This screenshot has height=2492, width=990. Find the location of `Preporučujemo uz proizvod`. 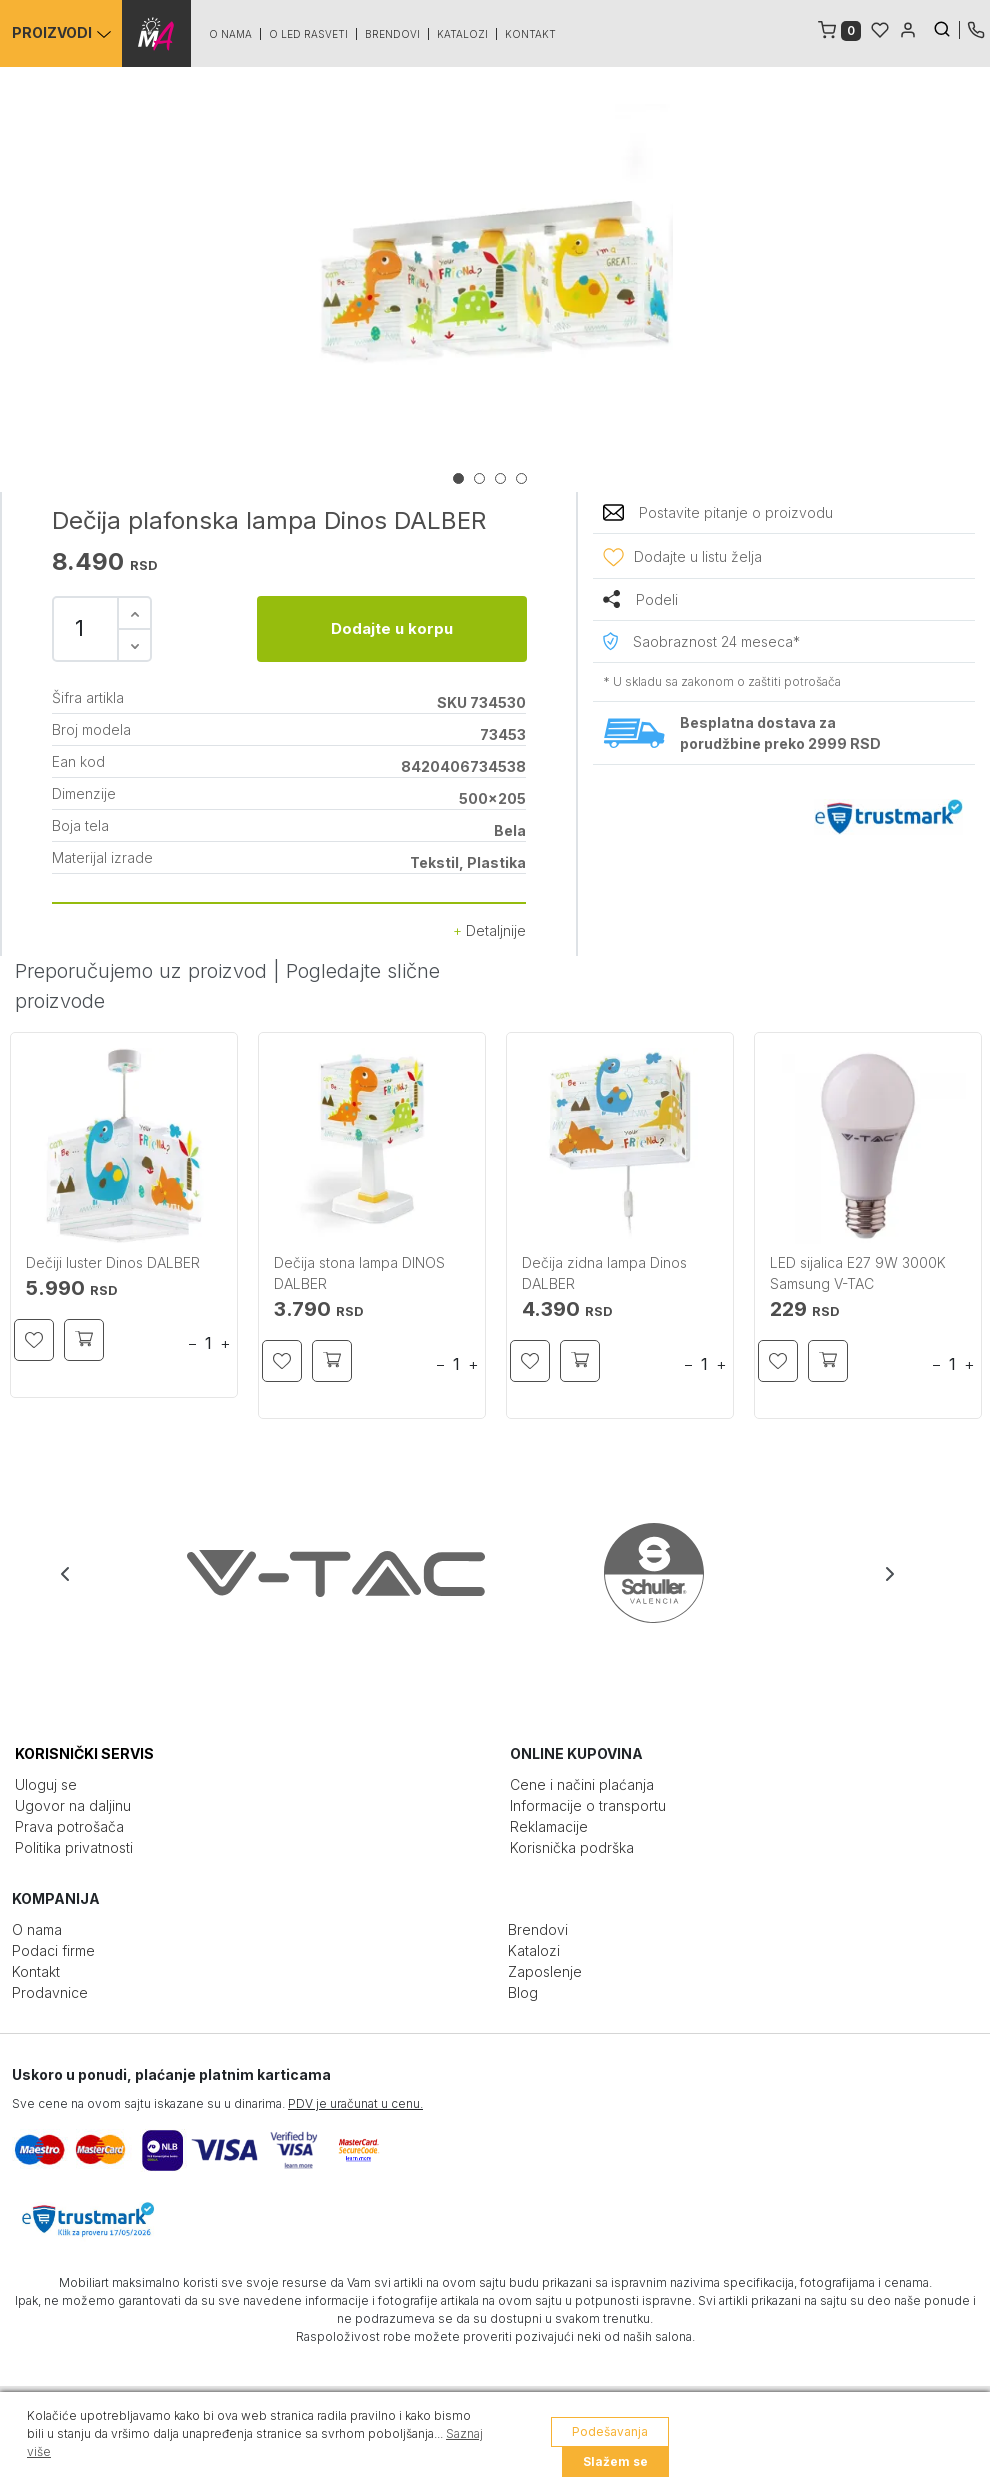

Preporučujemo uz proizvod is located at coordinates (141, 971).